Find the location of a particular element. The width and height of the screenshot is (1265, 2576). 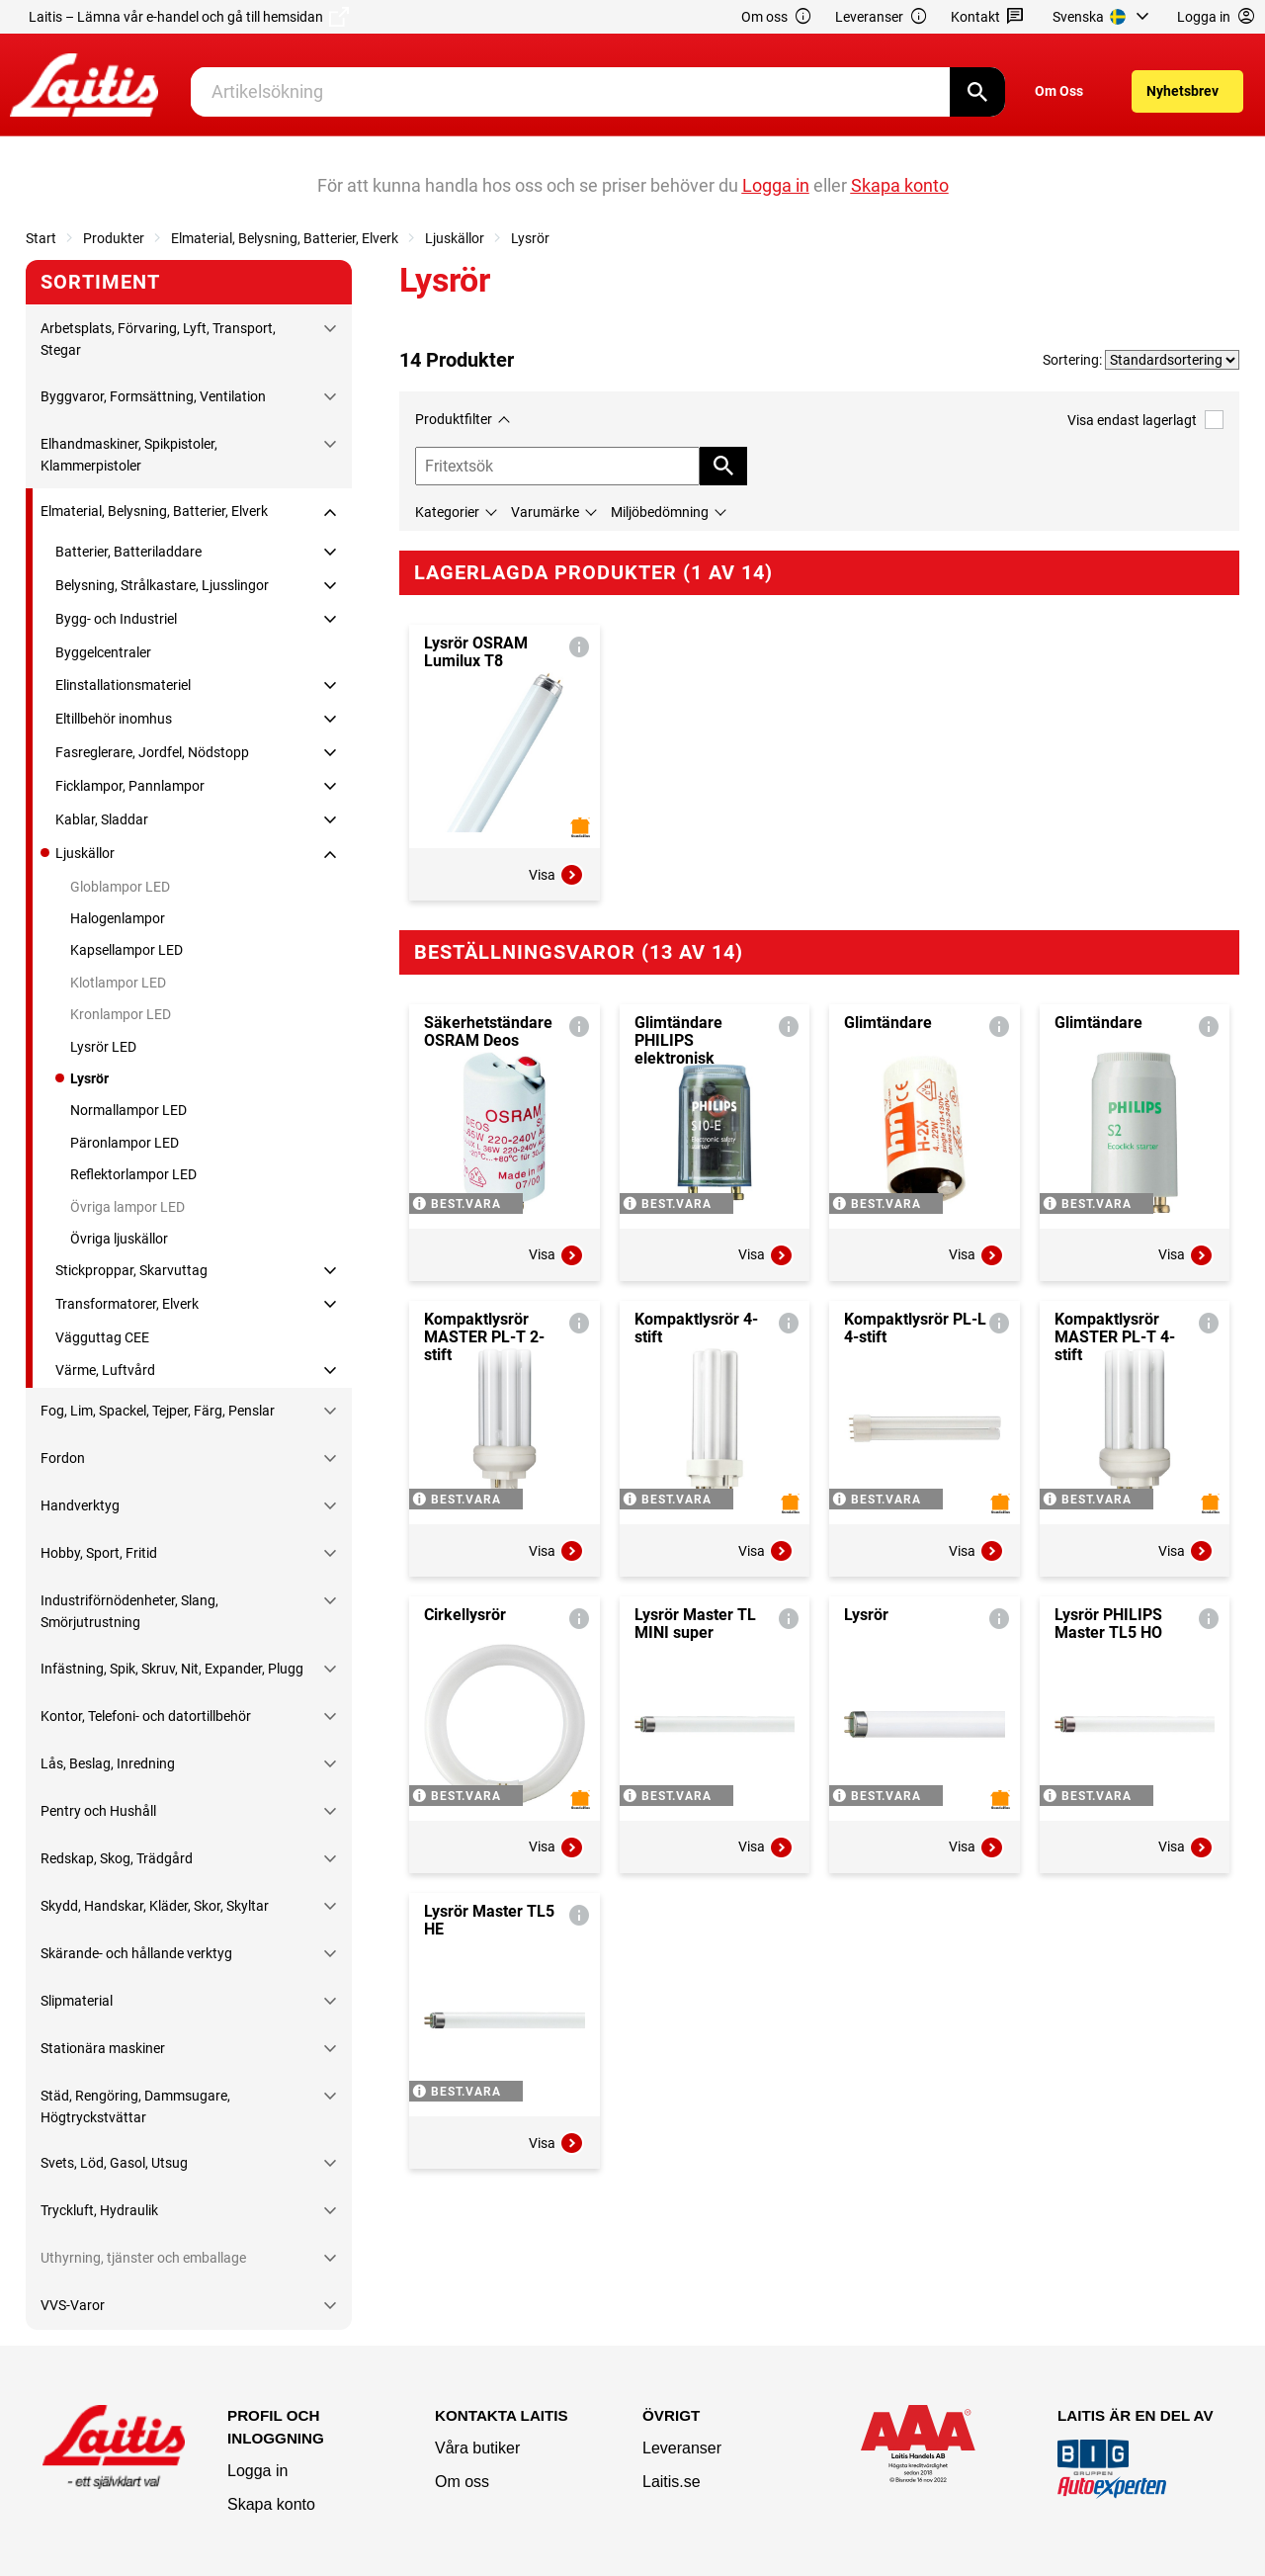

Visa endast lagerlagt is located at coordinates (1145, 419).